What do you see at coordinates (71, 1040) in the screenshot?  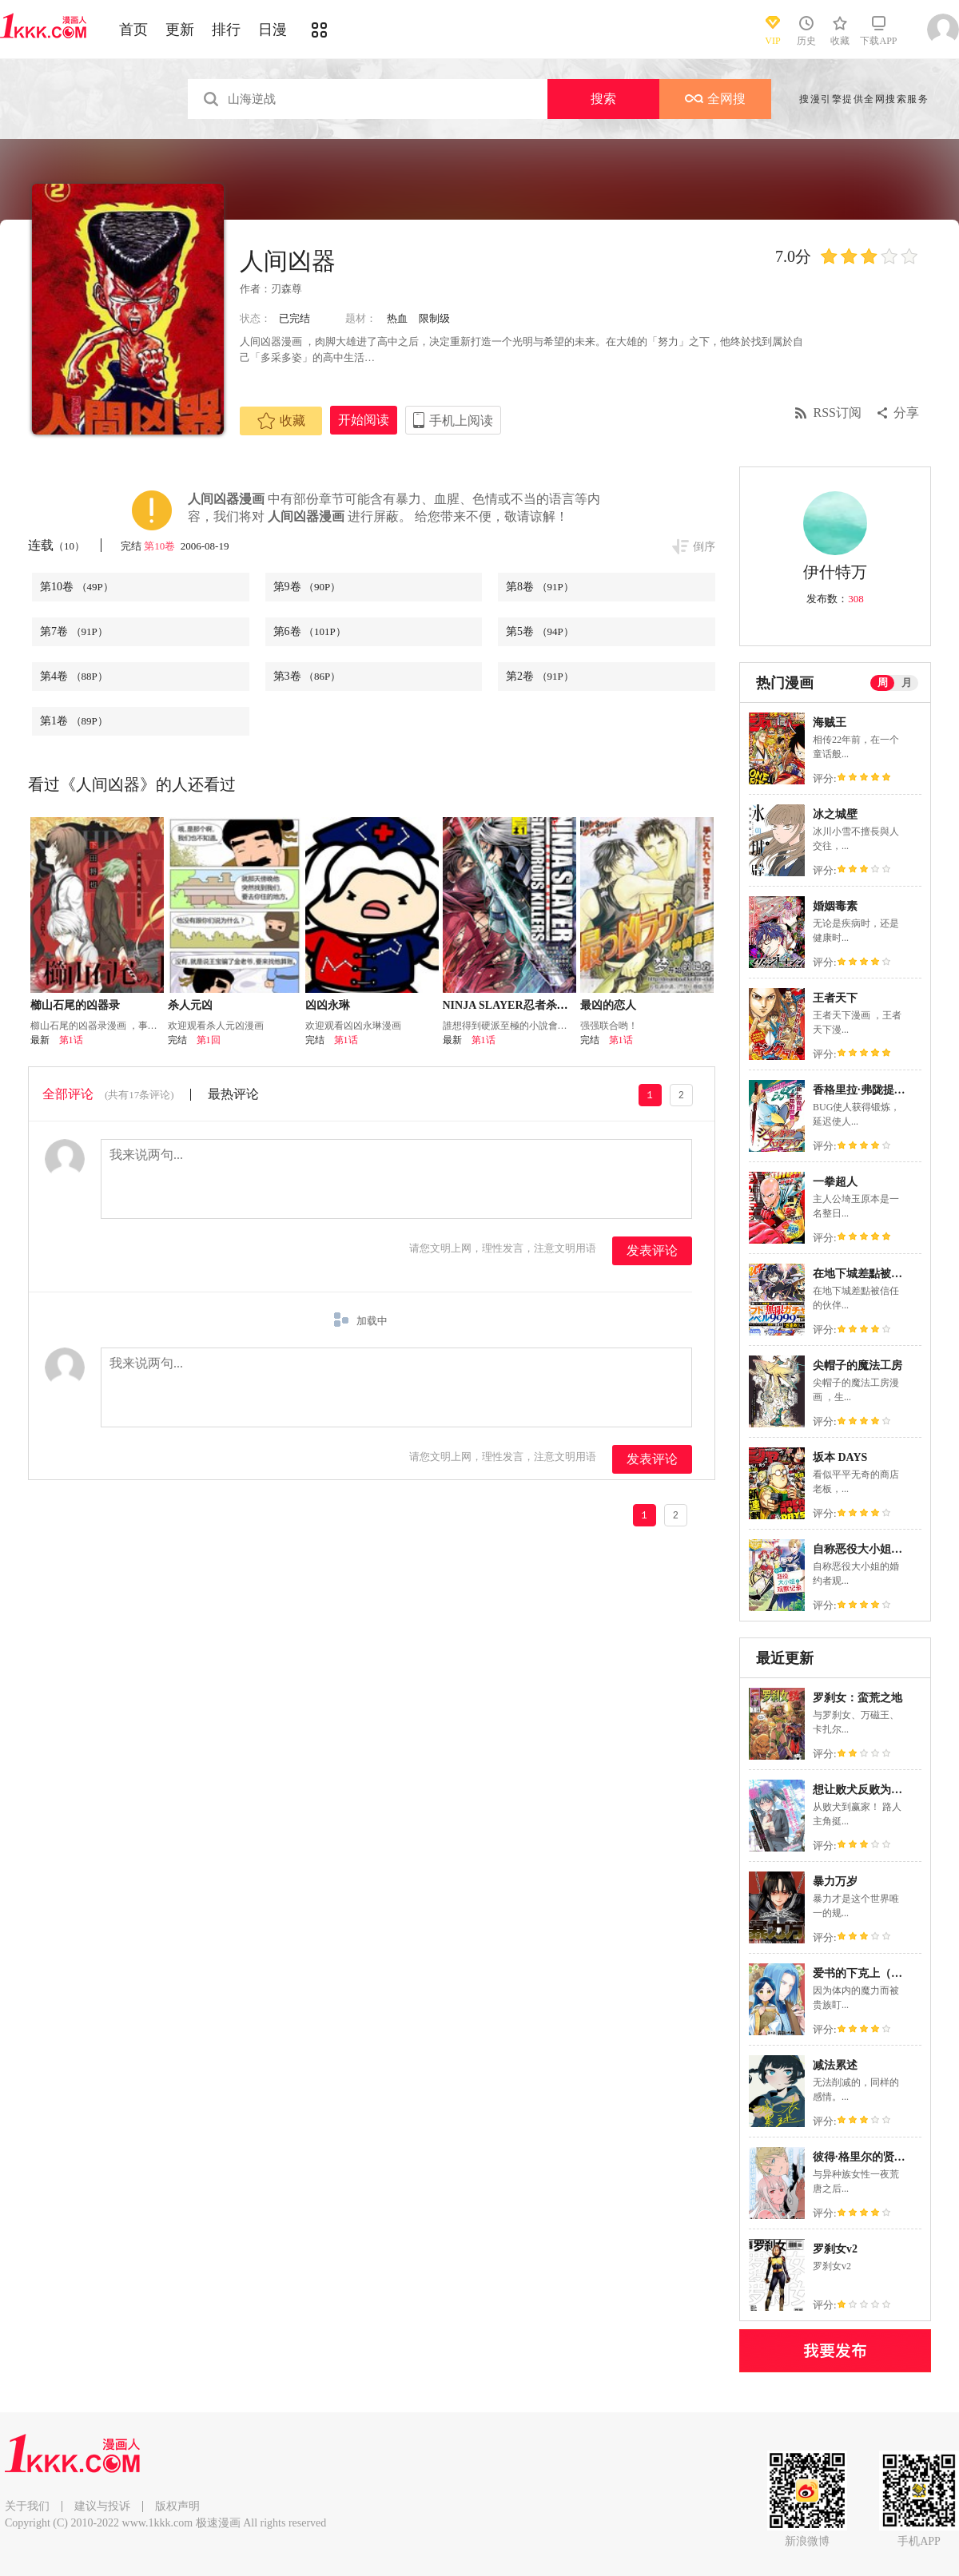 I see `第1话` at bounding box center [71, 1040].